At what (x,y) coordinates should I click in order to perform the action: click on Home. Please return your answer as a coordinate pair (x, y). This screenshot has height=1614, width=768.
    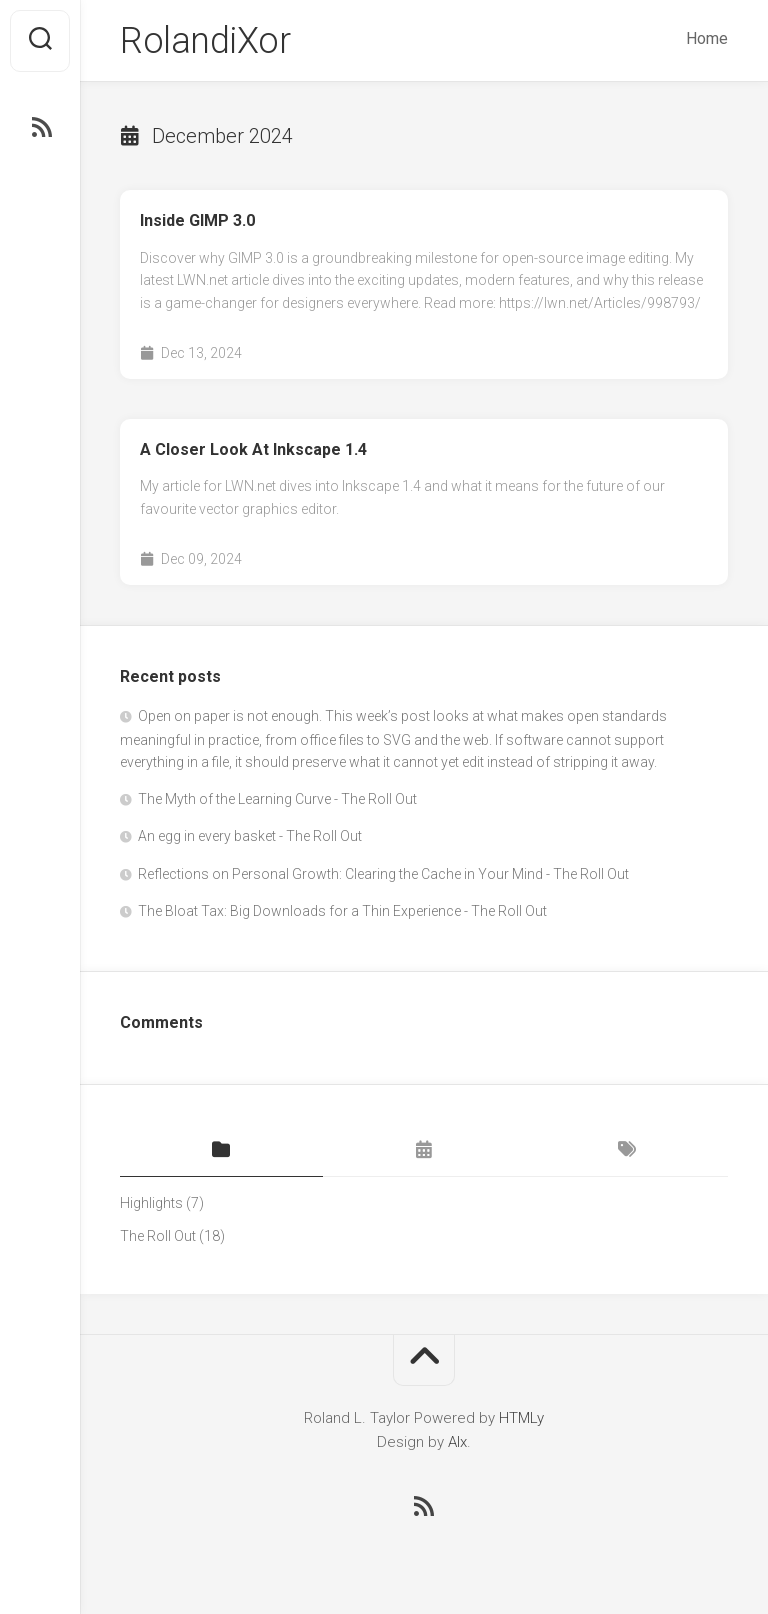
    Looking at the image, I should click on (707, 38).